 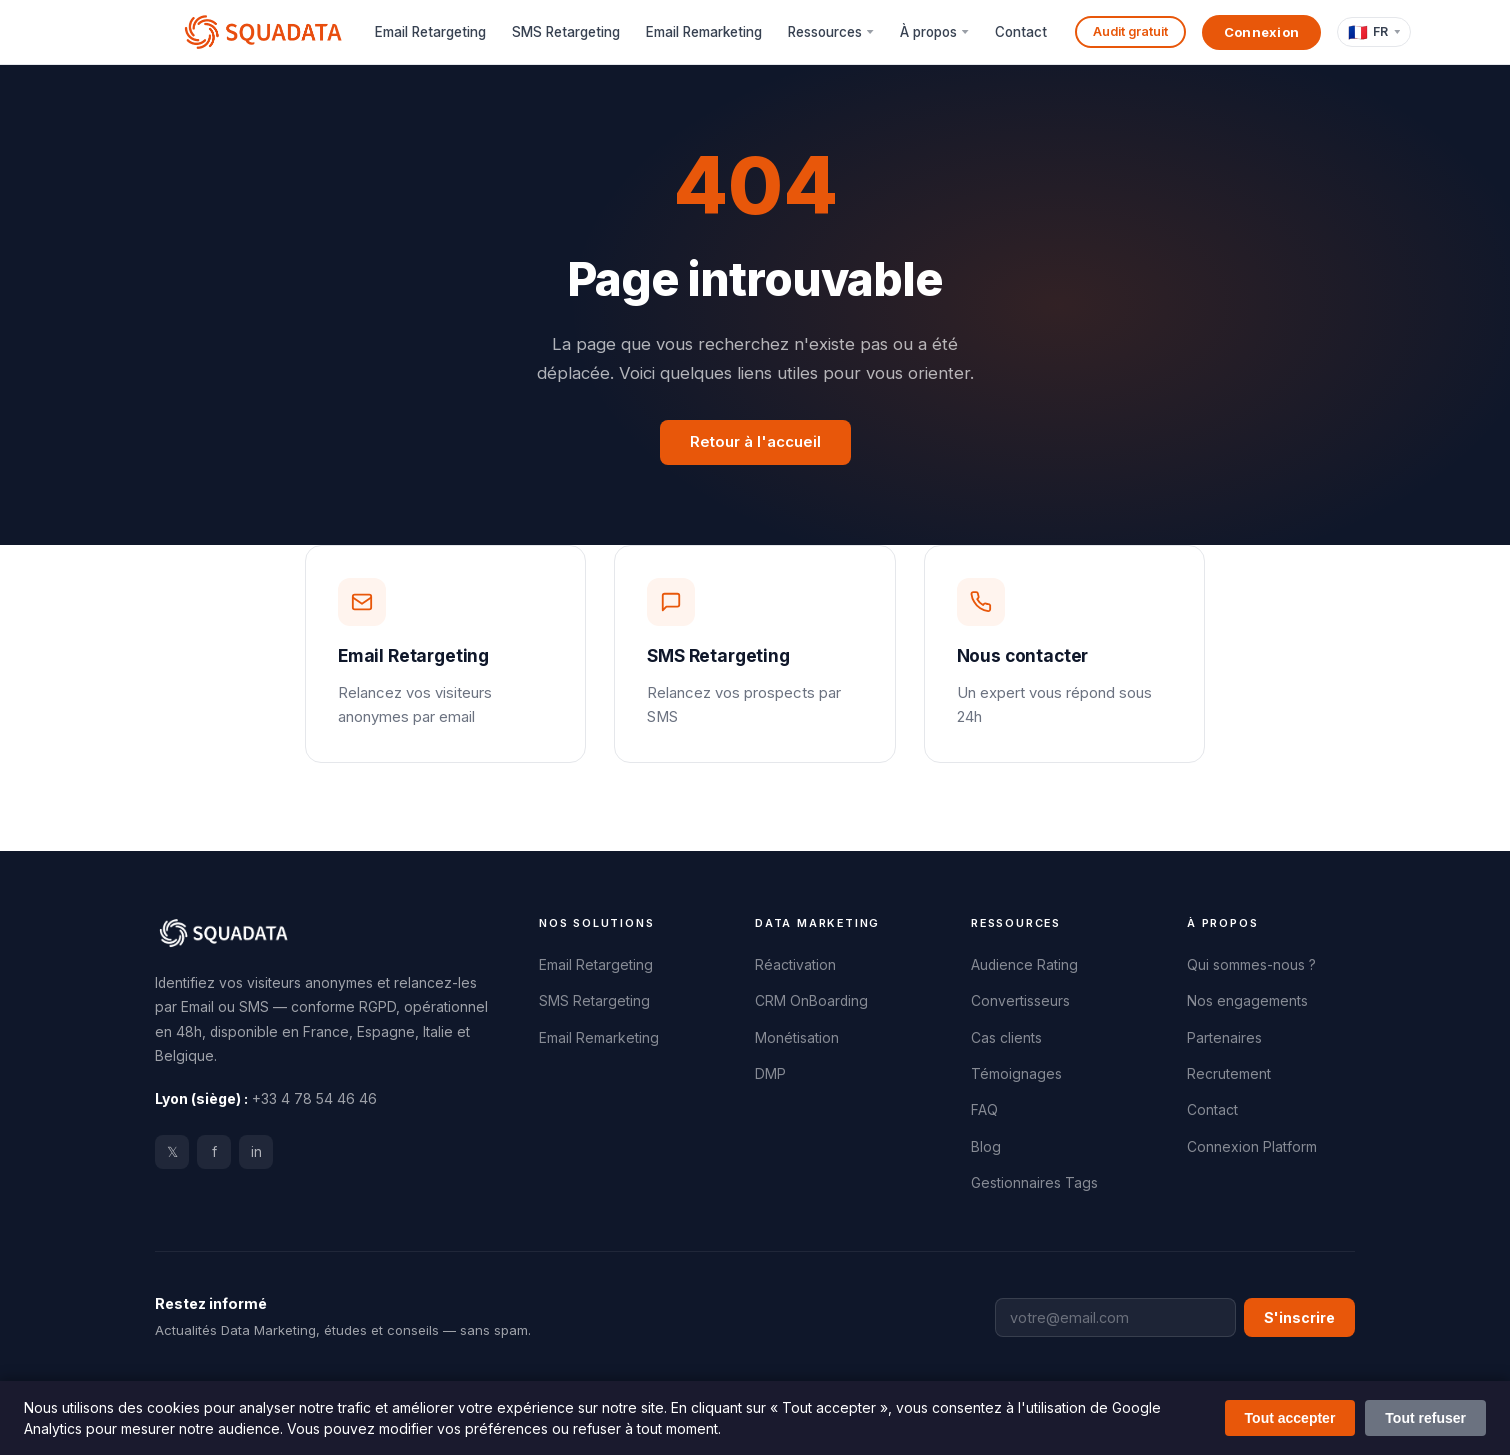 I want to click on CRM OnBoarding, so click(x=811, y=1001).